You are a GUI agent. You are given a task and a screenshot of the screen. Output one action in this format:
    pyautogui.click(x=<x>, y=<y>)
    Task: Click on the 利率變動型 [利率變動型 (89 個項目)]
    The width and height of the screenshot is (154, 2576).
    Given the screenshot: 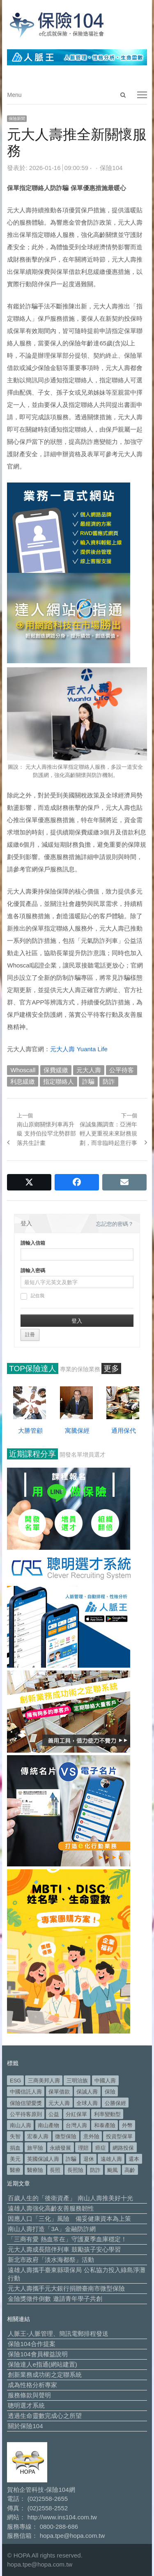 What is the action you would take?
    pyautogui.click(x=107, y=2114)
    